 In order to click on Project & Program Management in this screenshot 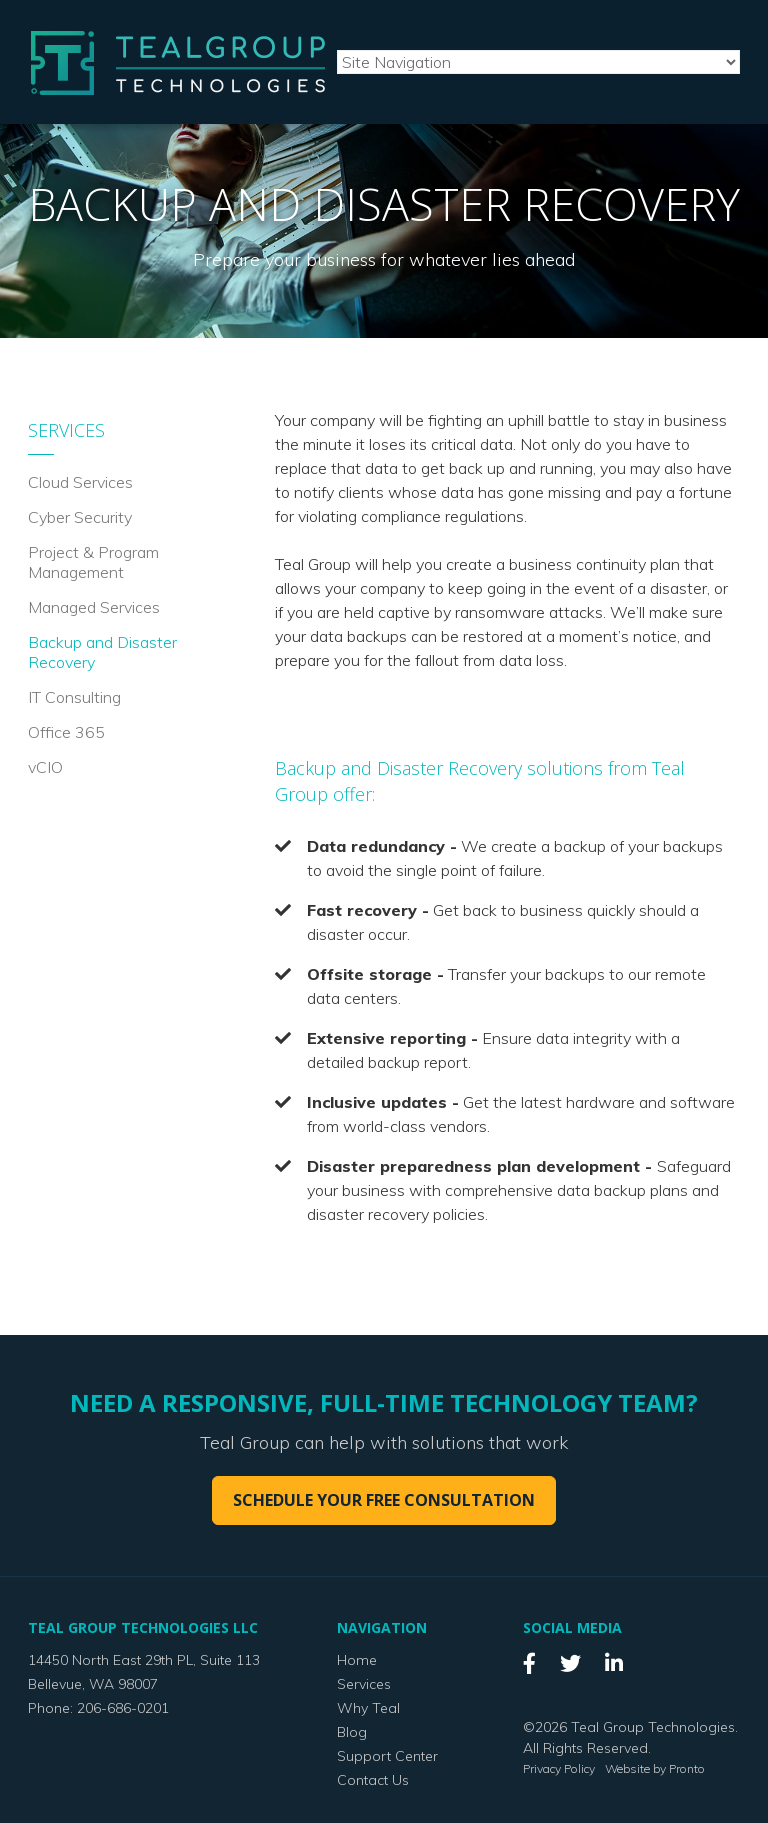, I will do `click(93, 562)`.